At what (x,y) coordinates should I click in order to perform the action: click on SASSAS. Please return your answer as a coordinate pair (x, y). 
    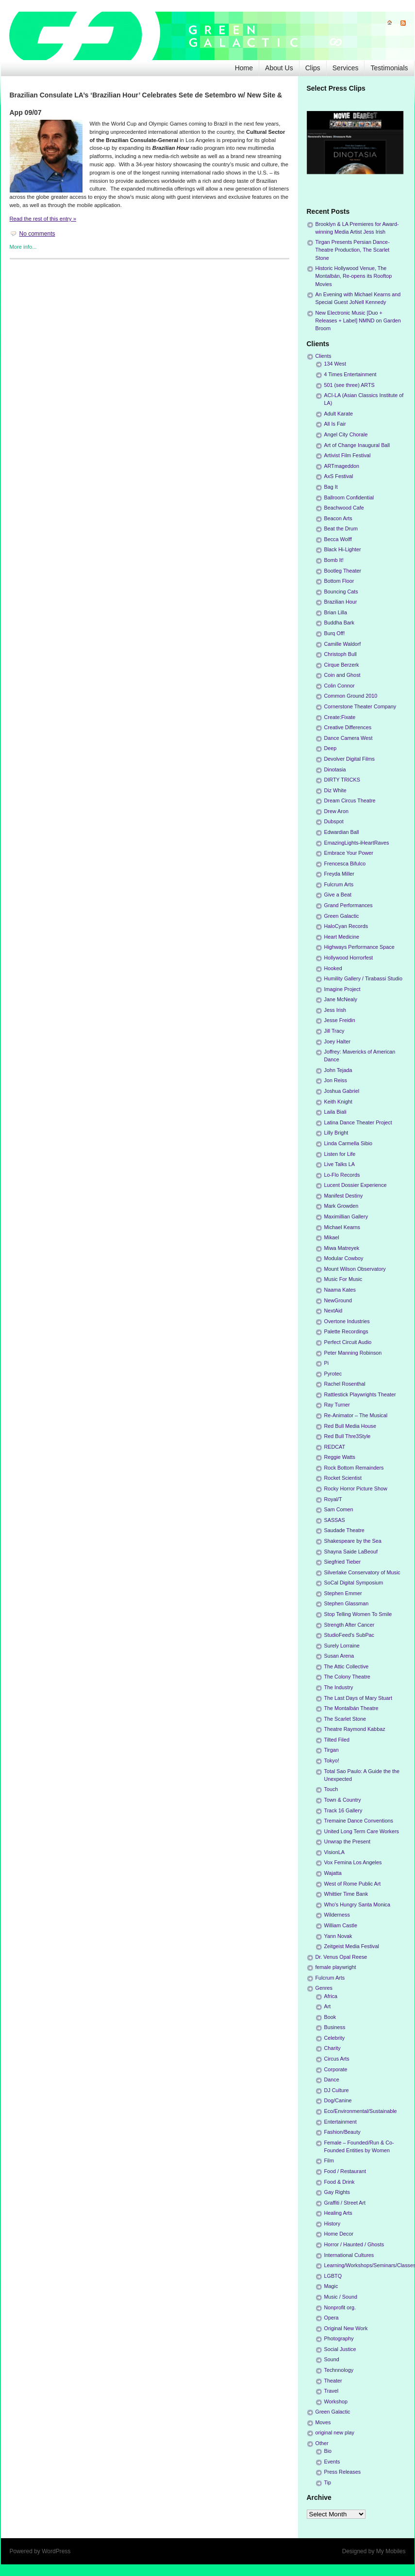
    Looking at the image, I should click on (334, 1520).